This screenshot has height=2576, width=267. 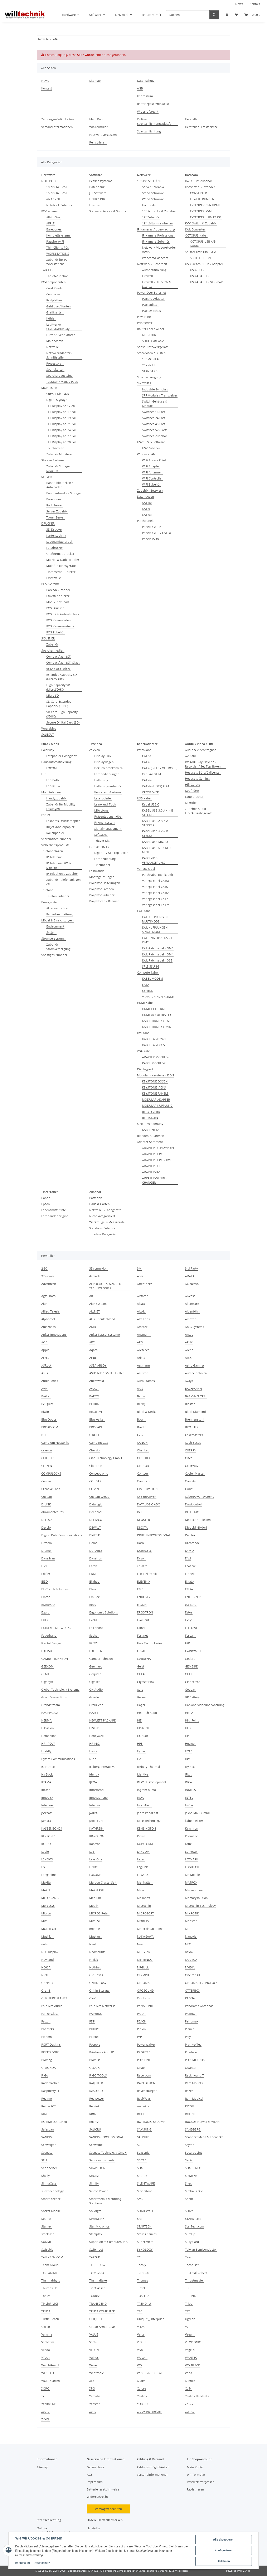 I want to click on Icy Box, so click(x=190, y=1767).